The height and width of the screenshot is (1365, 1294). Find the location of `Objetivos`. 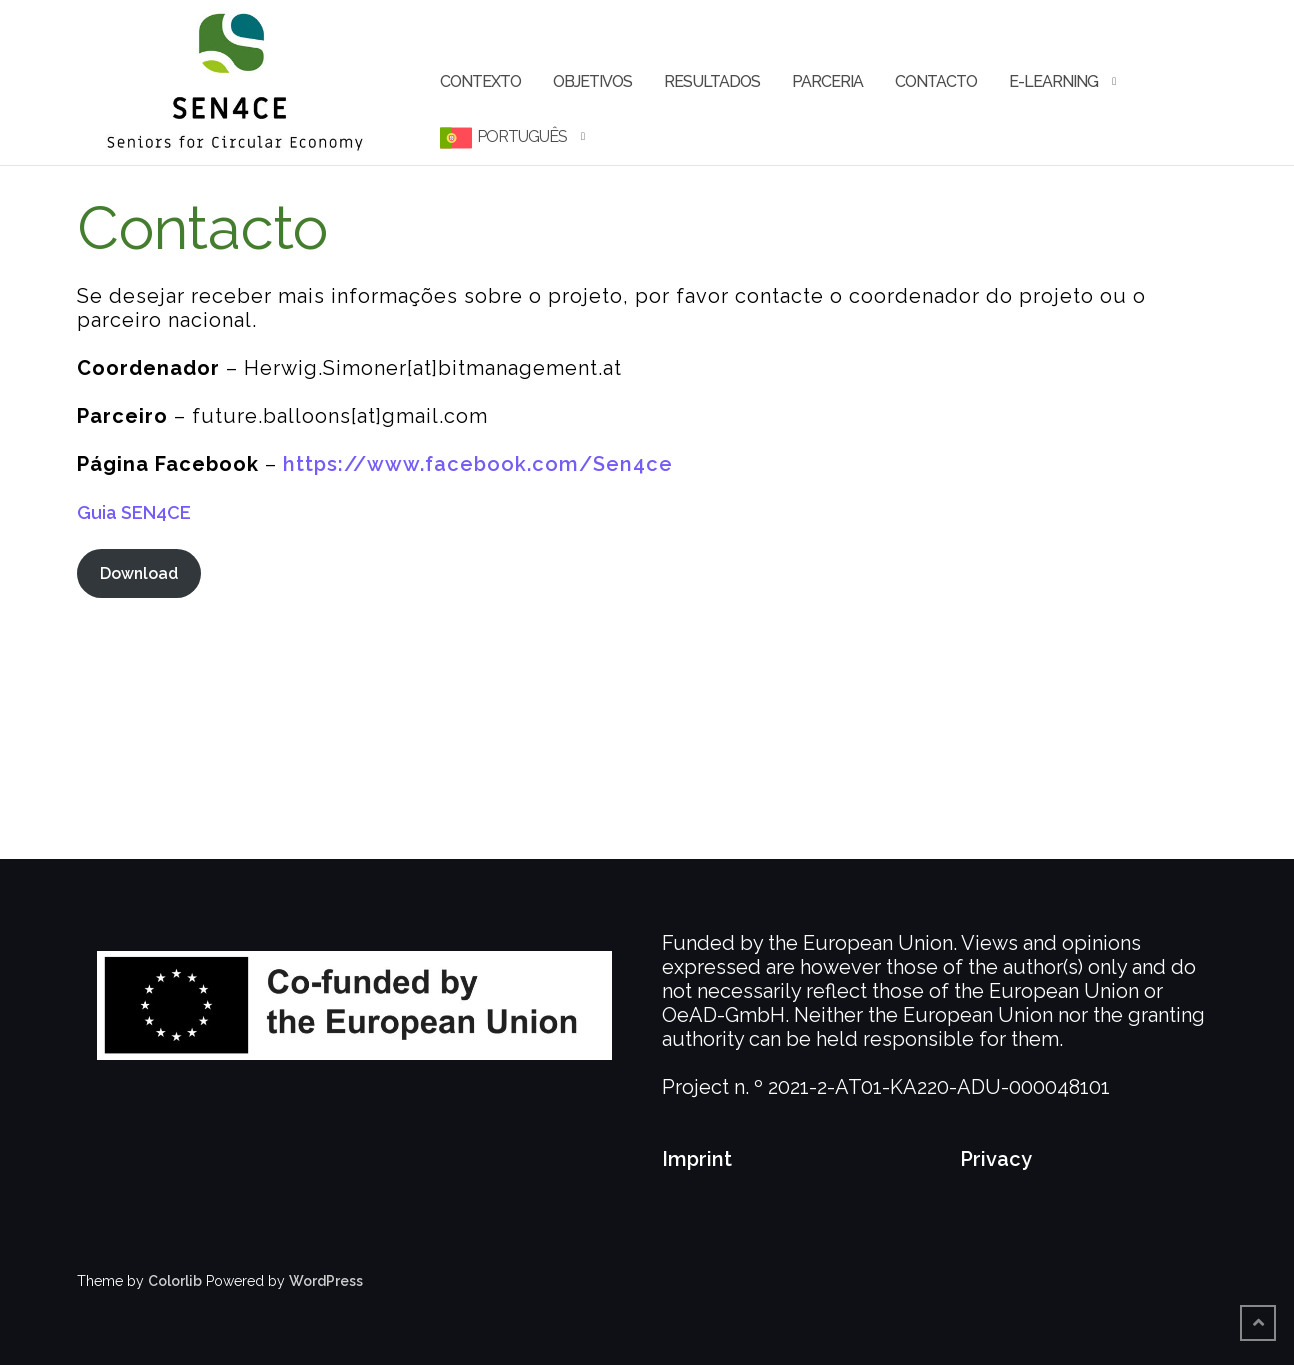

Objetivos is located at coordinates (592, 81).